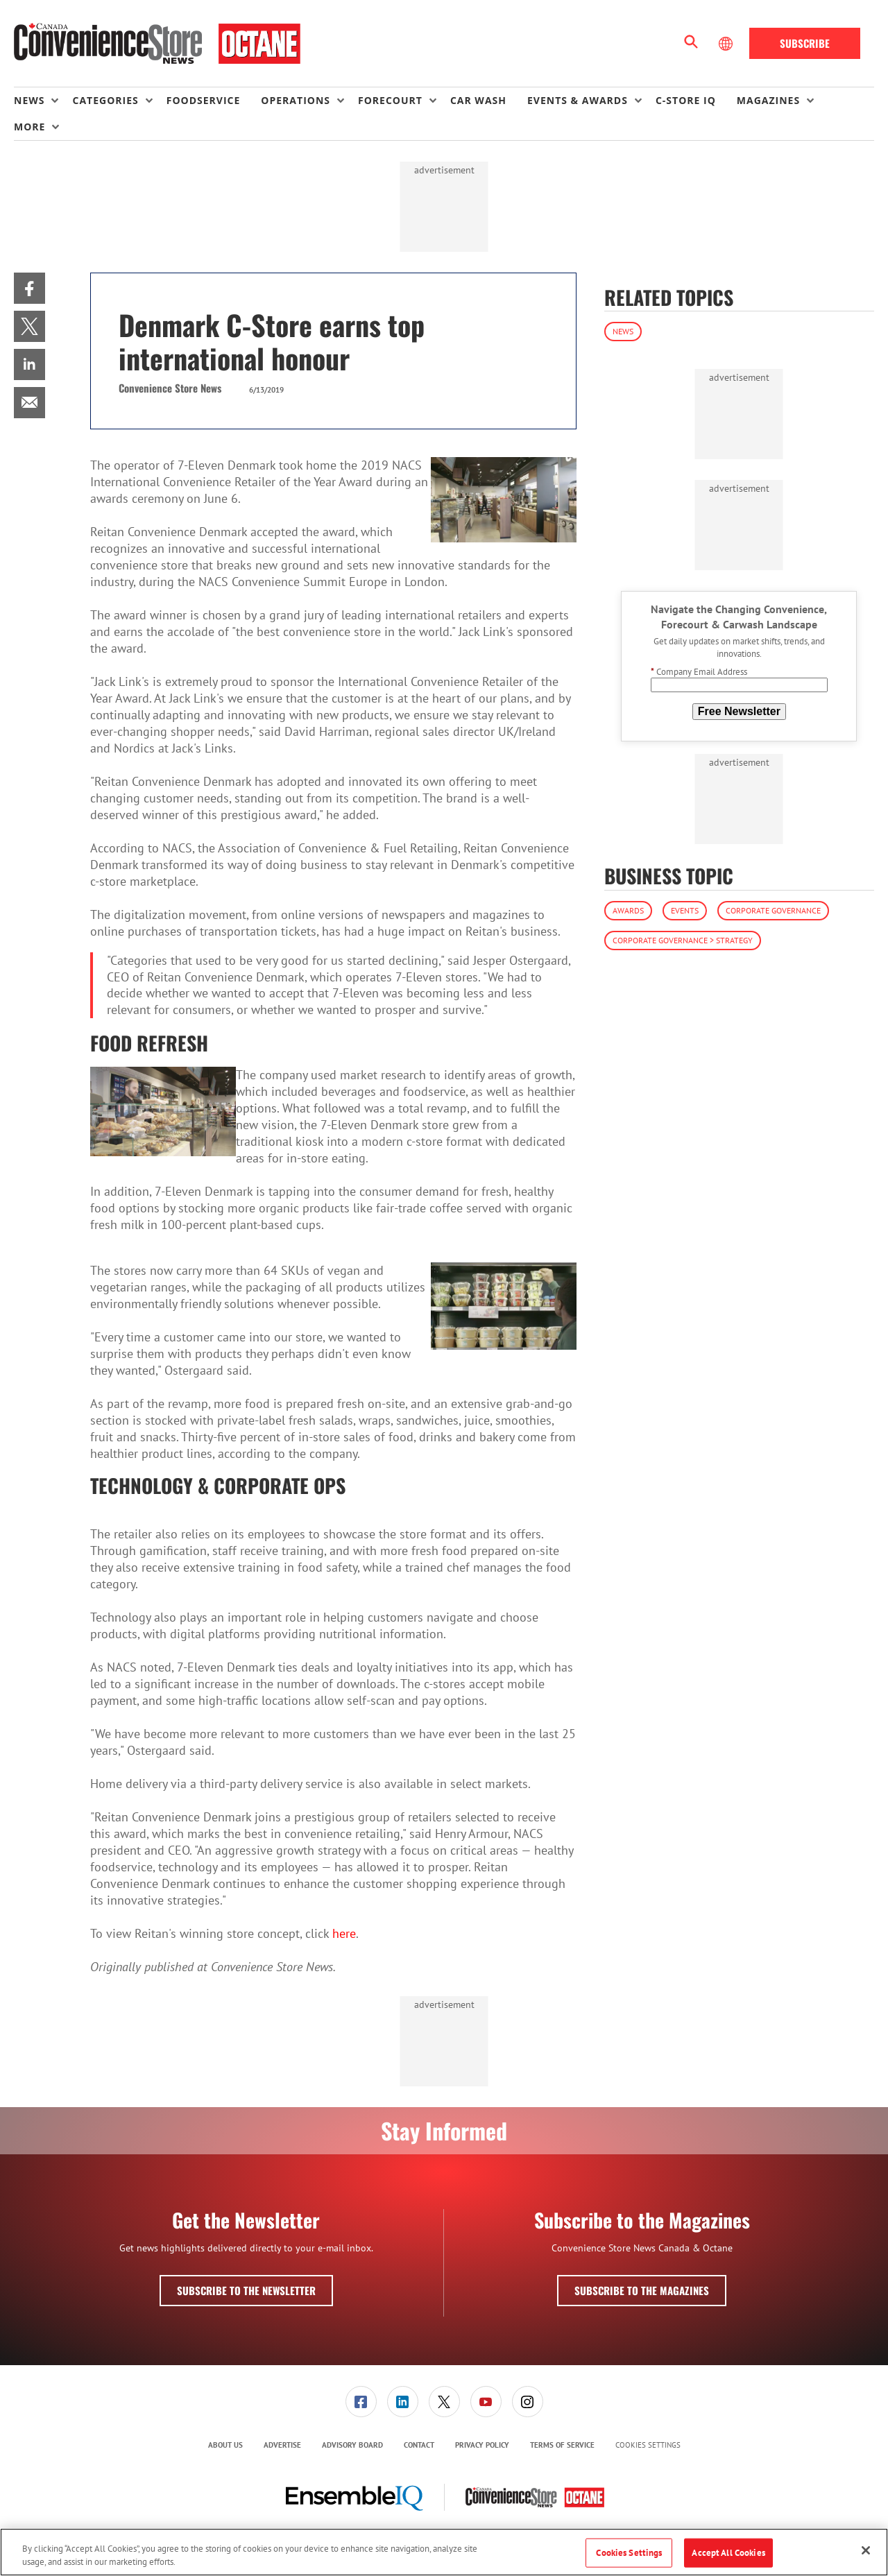 The width and height of the screenshot is (888, 2576). Describe the element at coordinates (29, 126) in the screenshot. I see `More [button]` at that location.